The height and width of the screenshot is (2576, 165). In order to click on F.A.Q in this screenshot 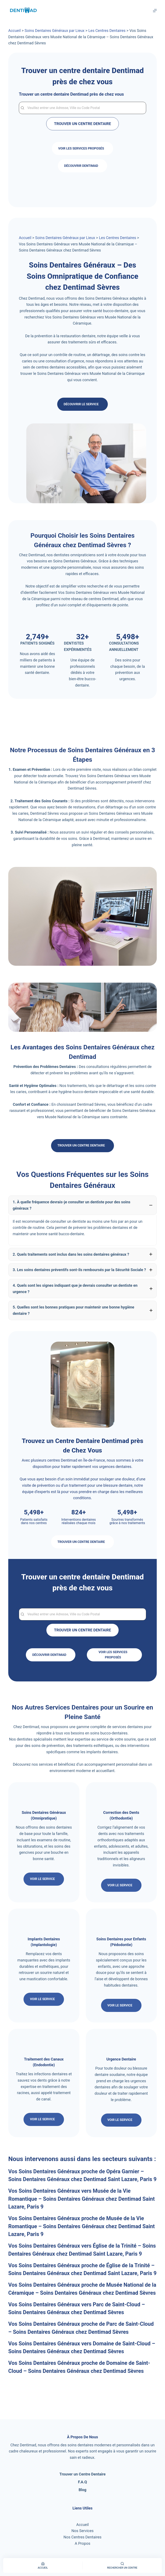, I will do `click(82, 2482)`.